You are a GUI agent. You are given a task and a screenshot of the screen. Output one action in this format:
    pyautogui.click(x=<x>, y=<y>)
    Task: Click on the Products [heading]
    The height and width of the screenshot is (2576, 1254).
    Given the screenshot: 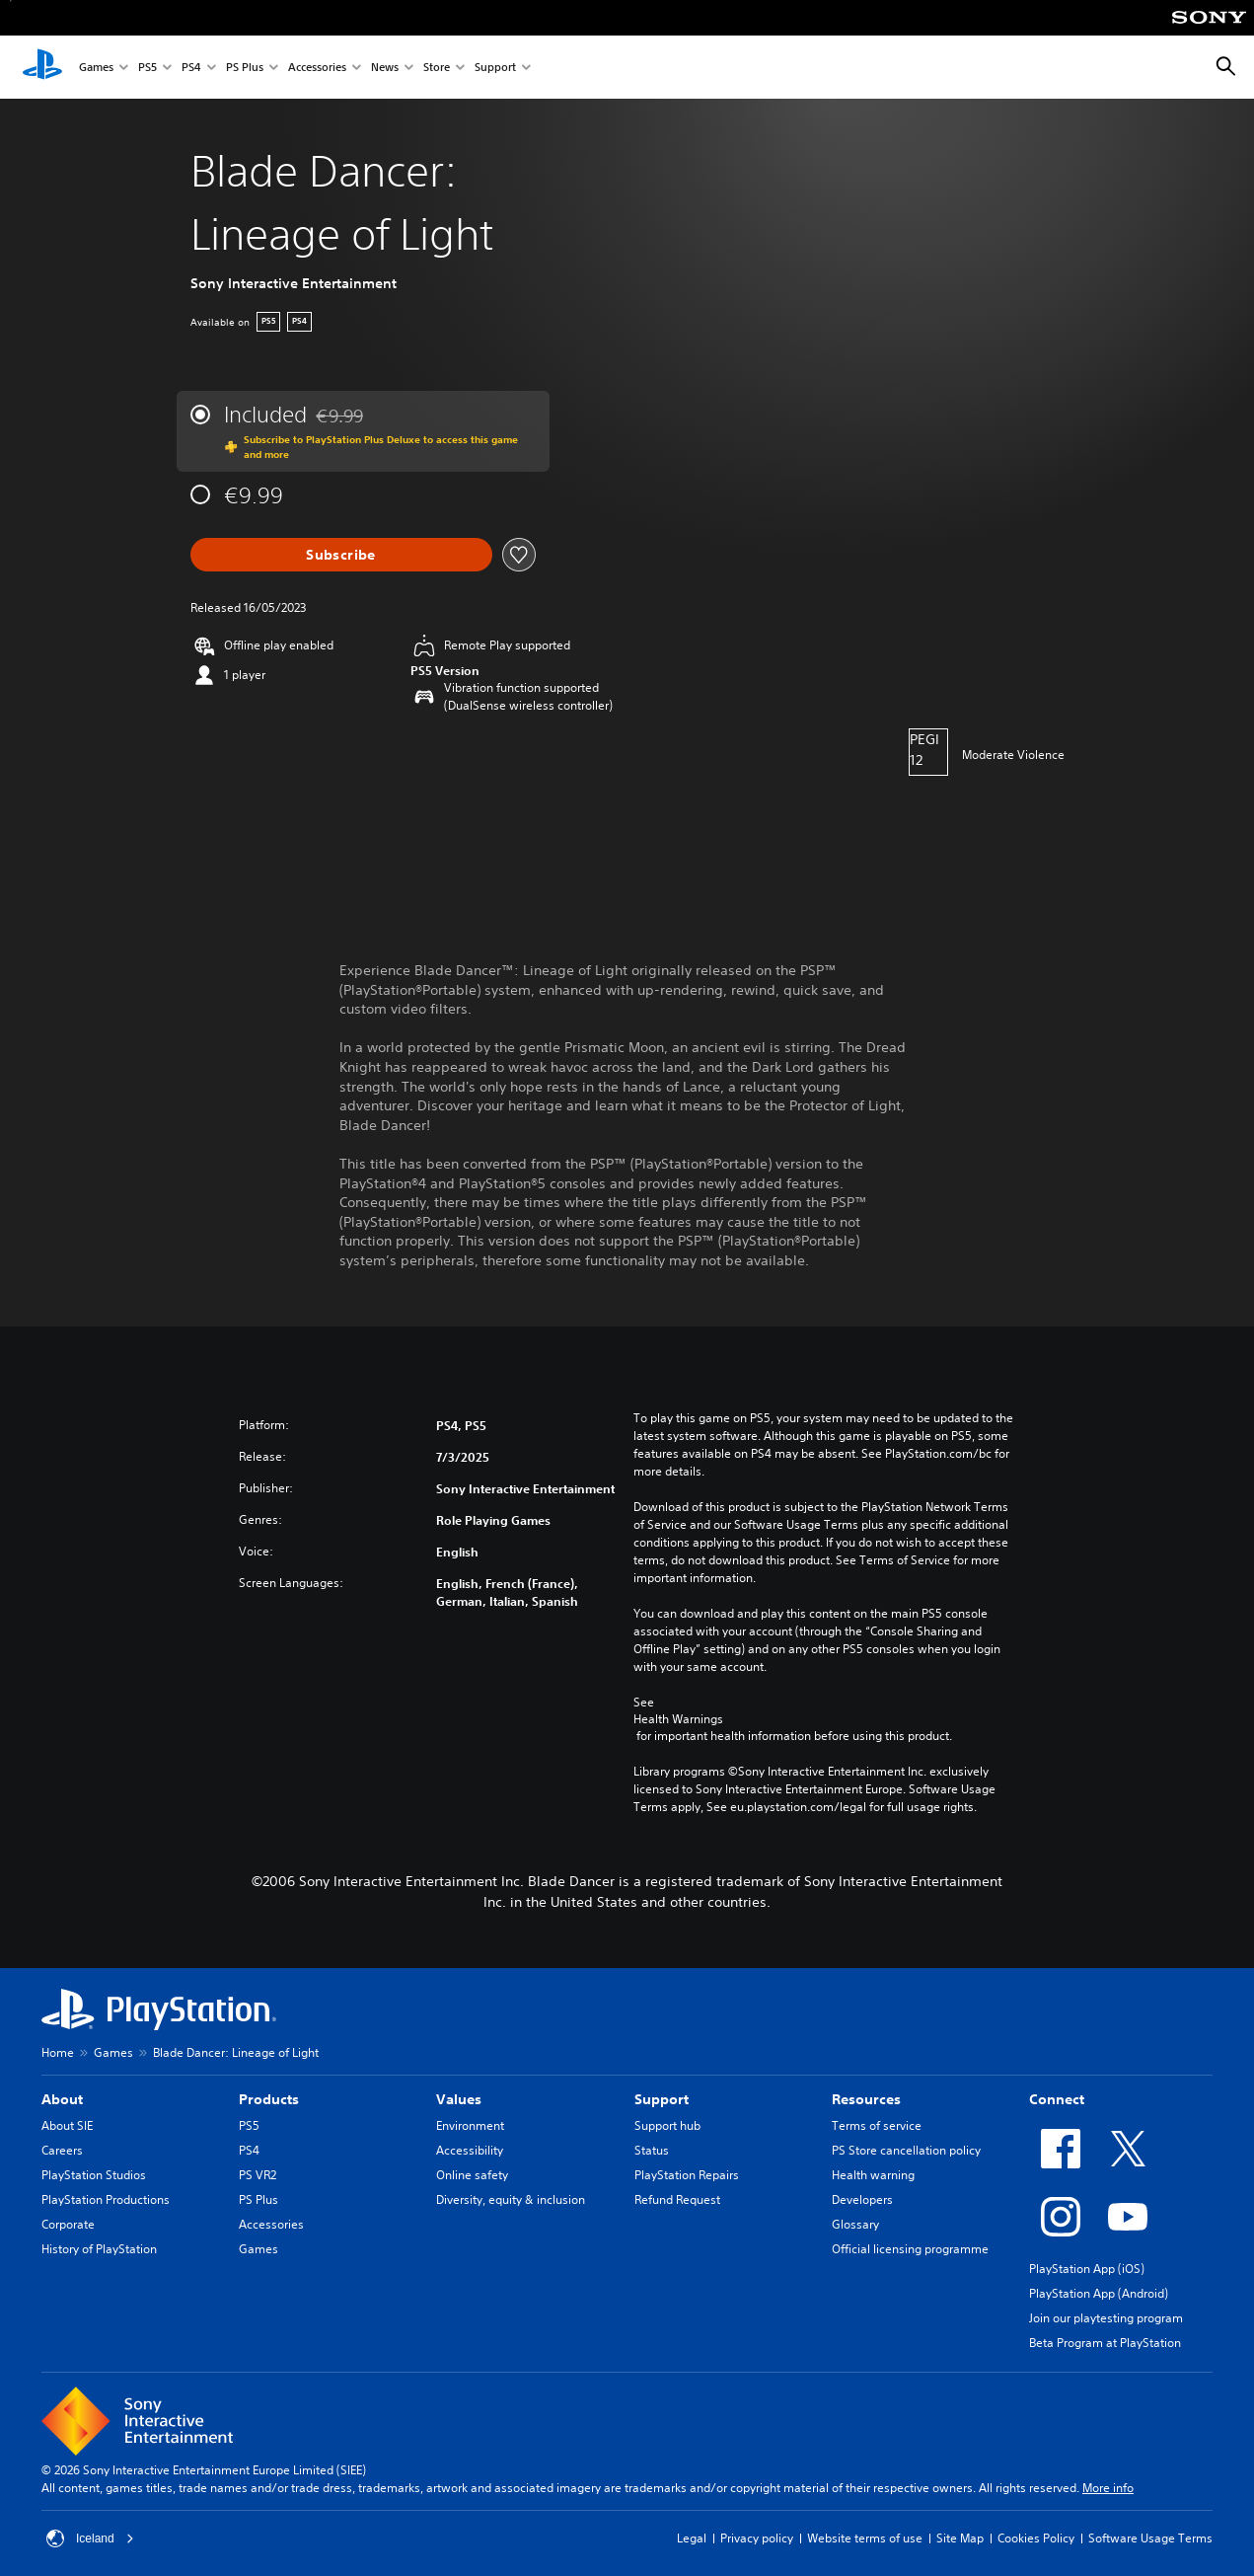 What is the action you would take?
    pyautogui.click(x=269, y=2099)
    